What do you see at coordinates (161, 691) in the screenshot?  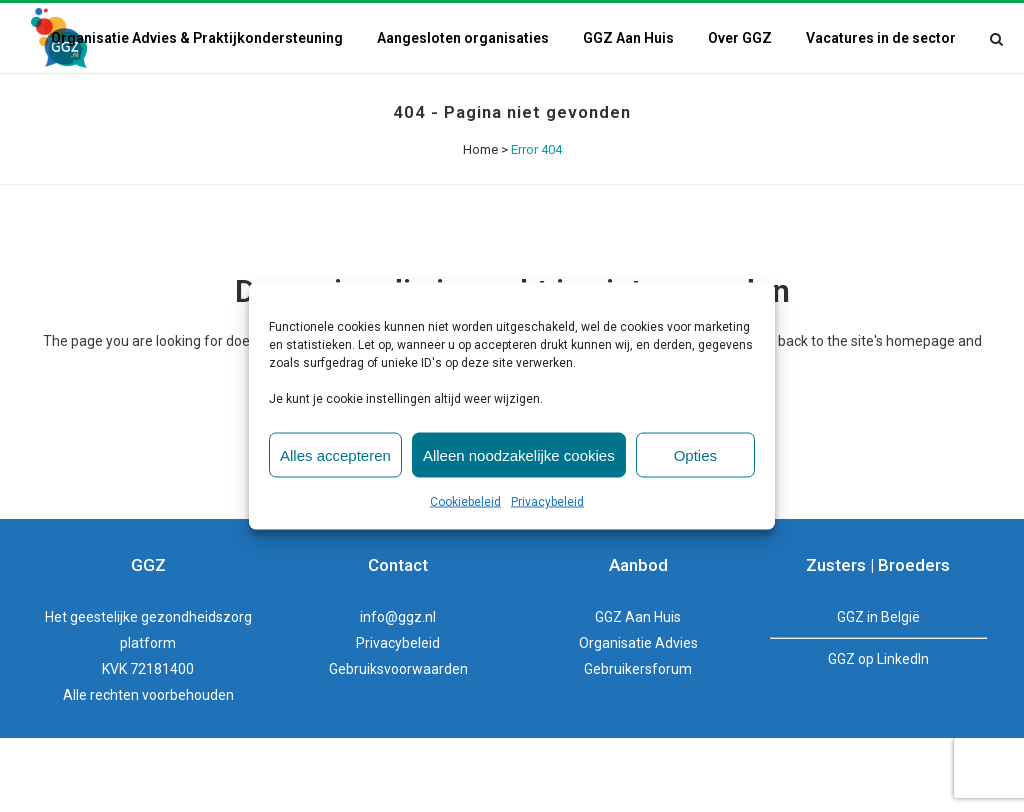 I see `geestelijke gezondheidszorg` at bounding box center [161, 691].